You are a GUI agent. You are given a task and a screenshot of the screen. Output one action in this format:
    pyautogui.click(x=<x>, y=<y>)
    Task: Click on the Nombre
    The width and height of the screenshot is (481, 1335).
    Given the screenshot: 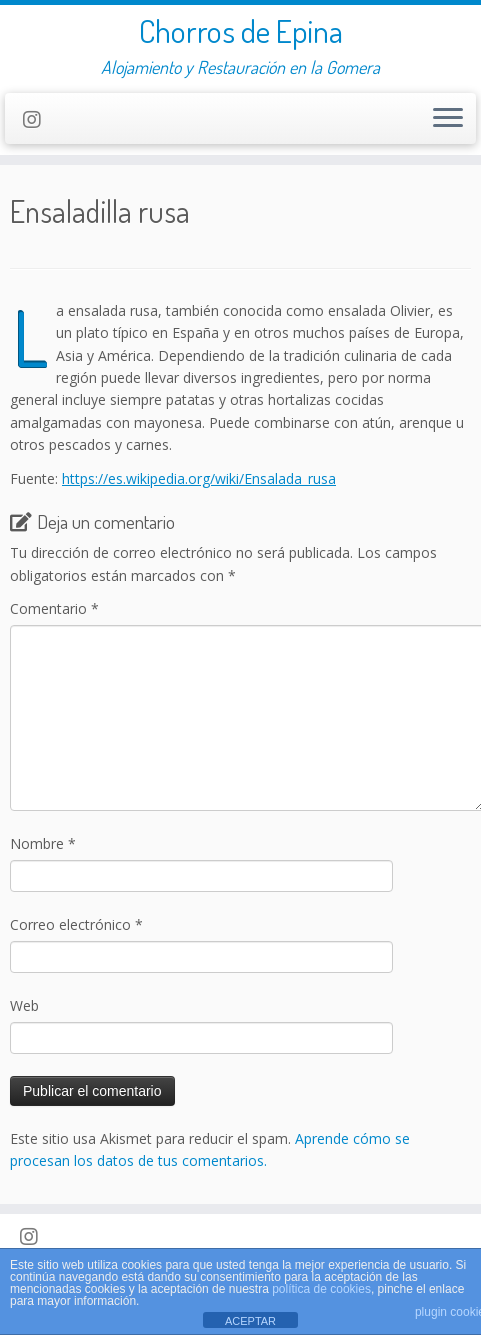 What is the action you would take?
    pyautogui.click(x=43, y=843)
    